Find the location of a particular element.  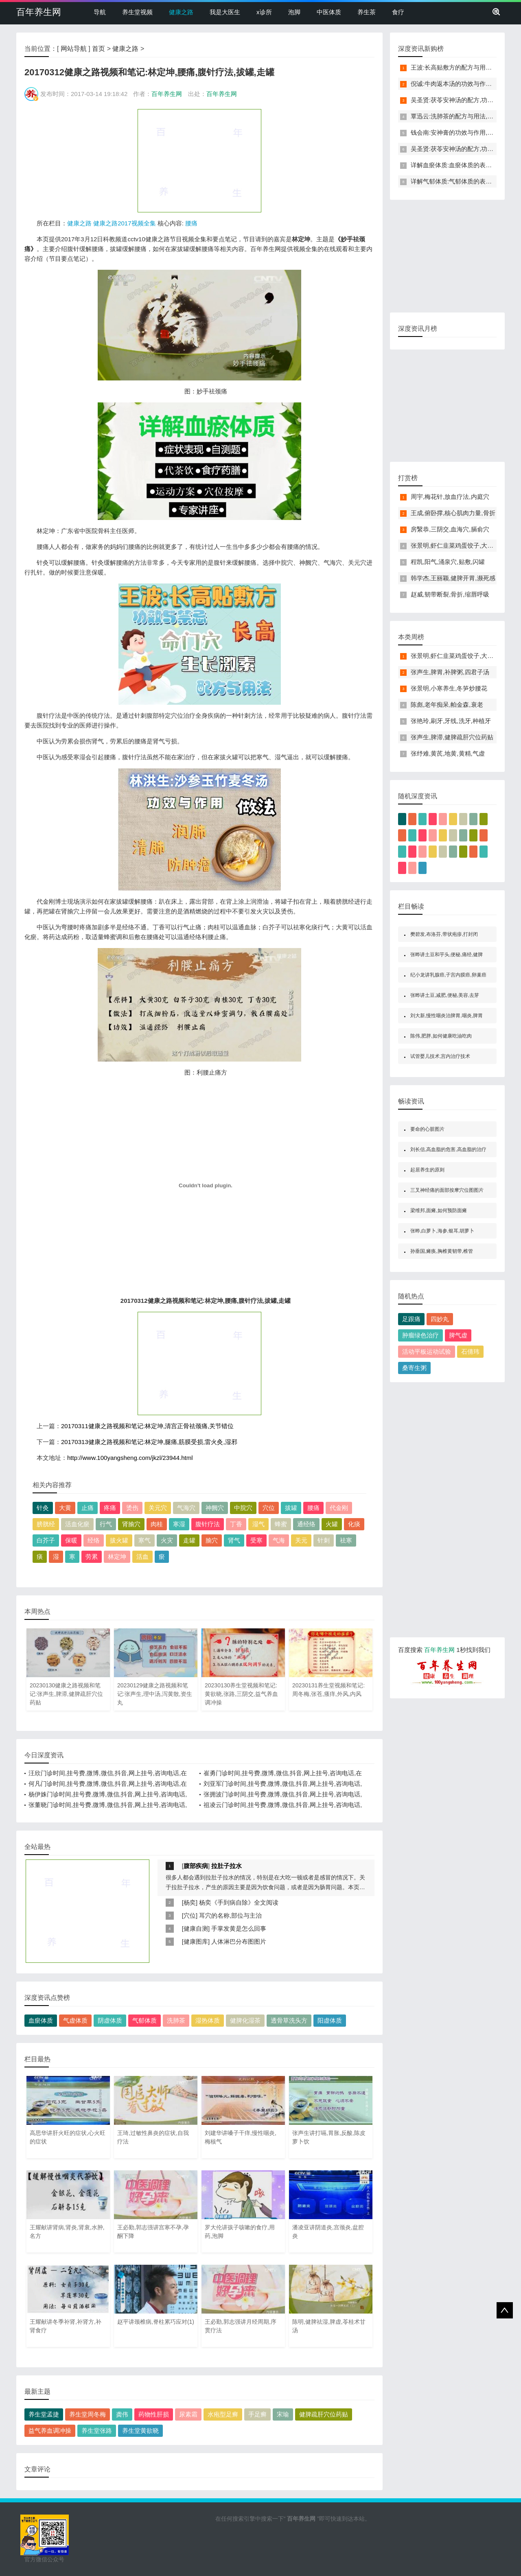

烫伤 is located at coordinates (132, 1507).